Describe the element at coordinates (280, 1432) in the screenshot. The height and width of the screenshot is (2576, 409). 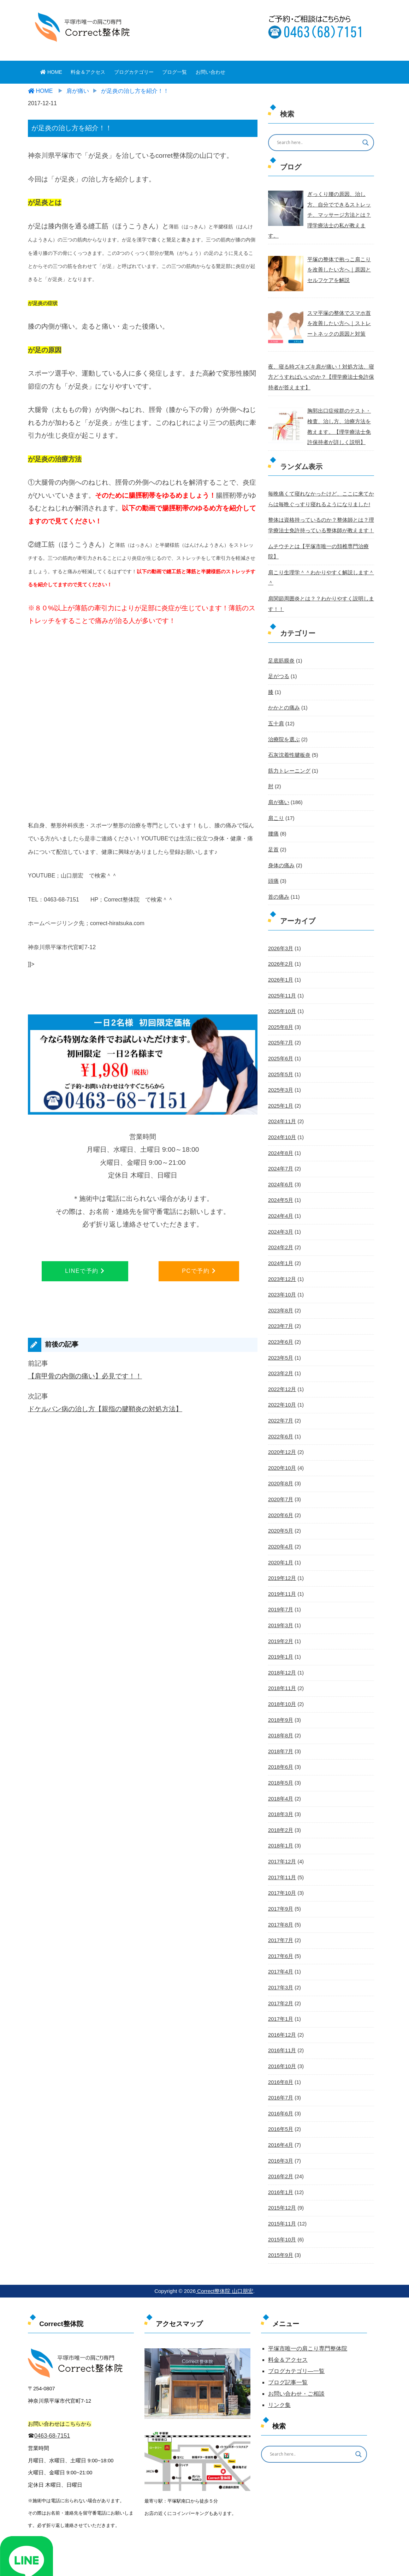
I see `2020年8月` at that location.